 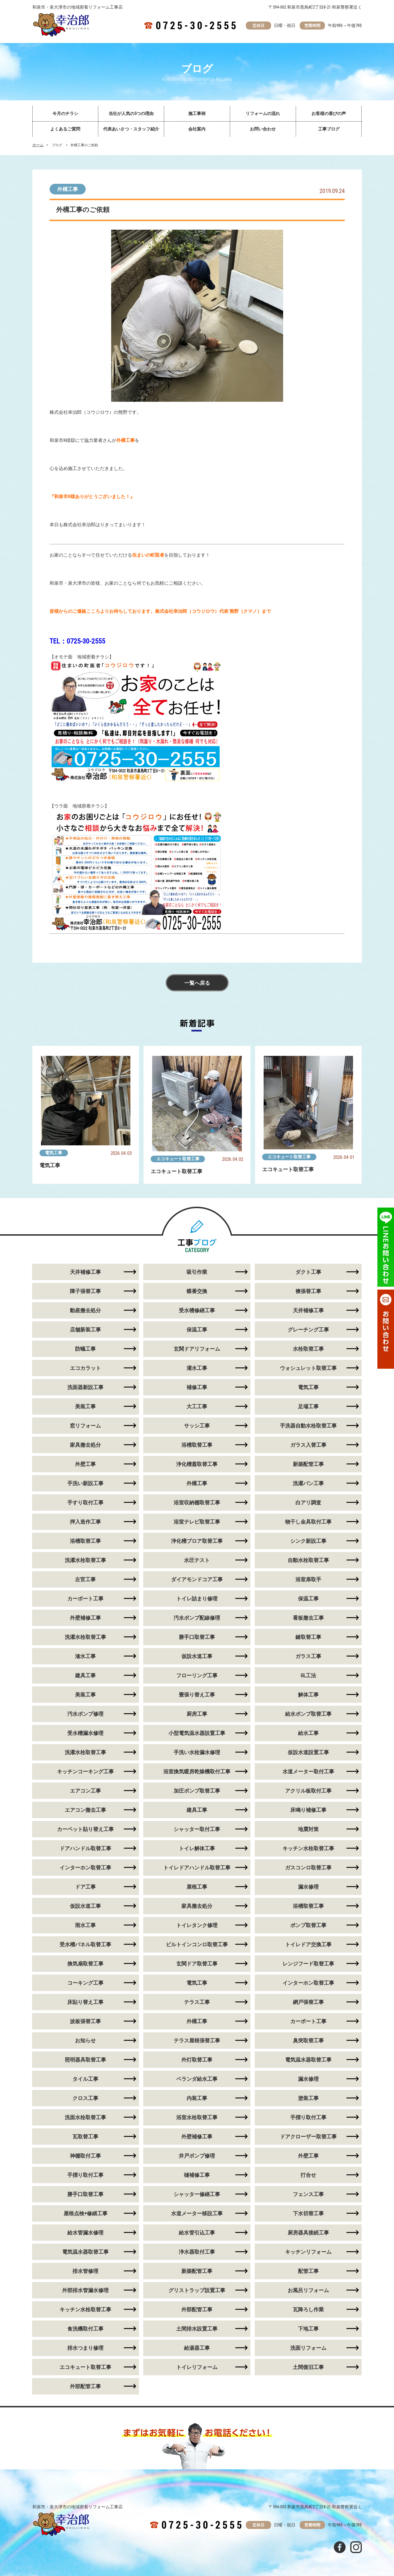 What do you see at coordinates (85, 1445) in the screenshot?
I see `家具撤去処分` at bounding box center [85, 1445].